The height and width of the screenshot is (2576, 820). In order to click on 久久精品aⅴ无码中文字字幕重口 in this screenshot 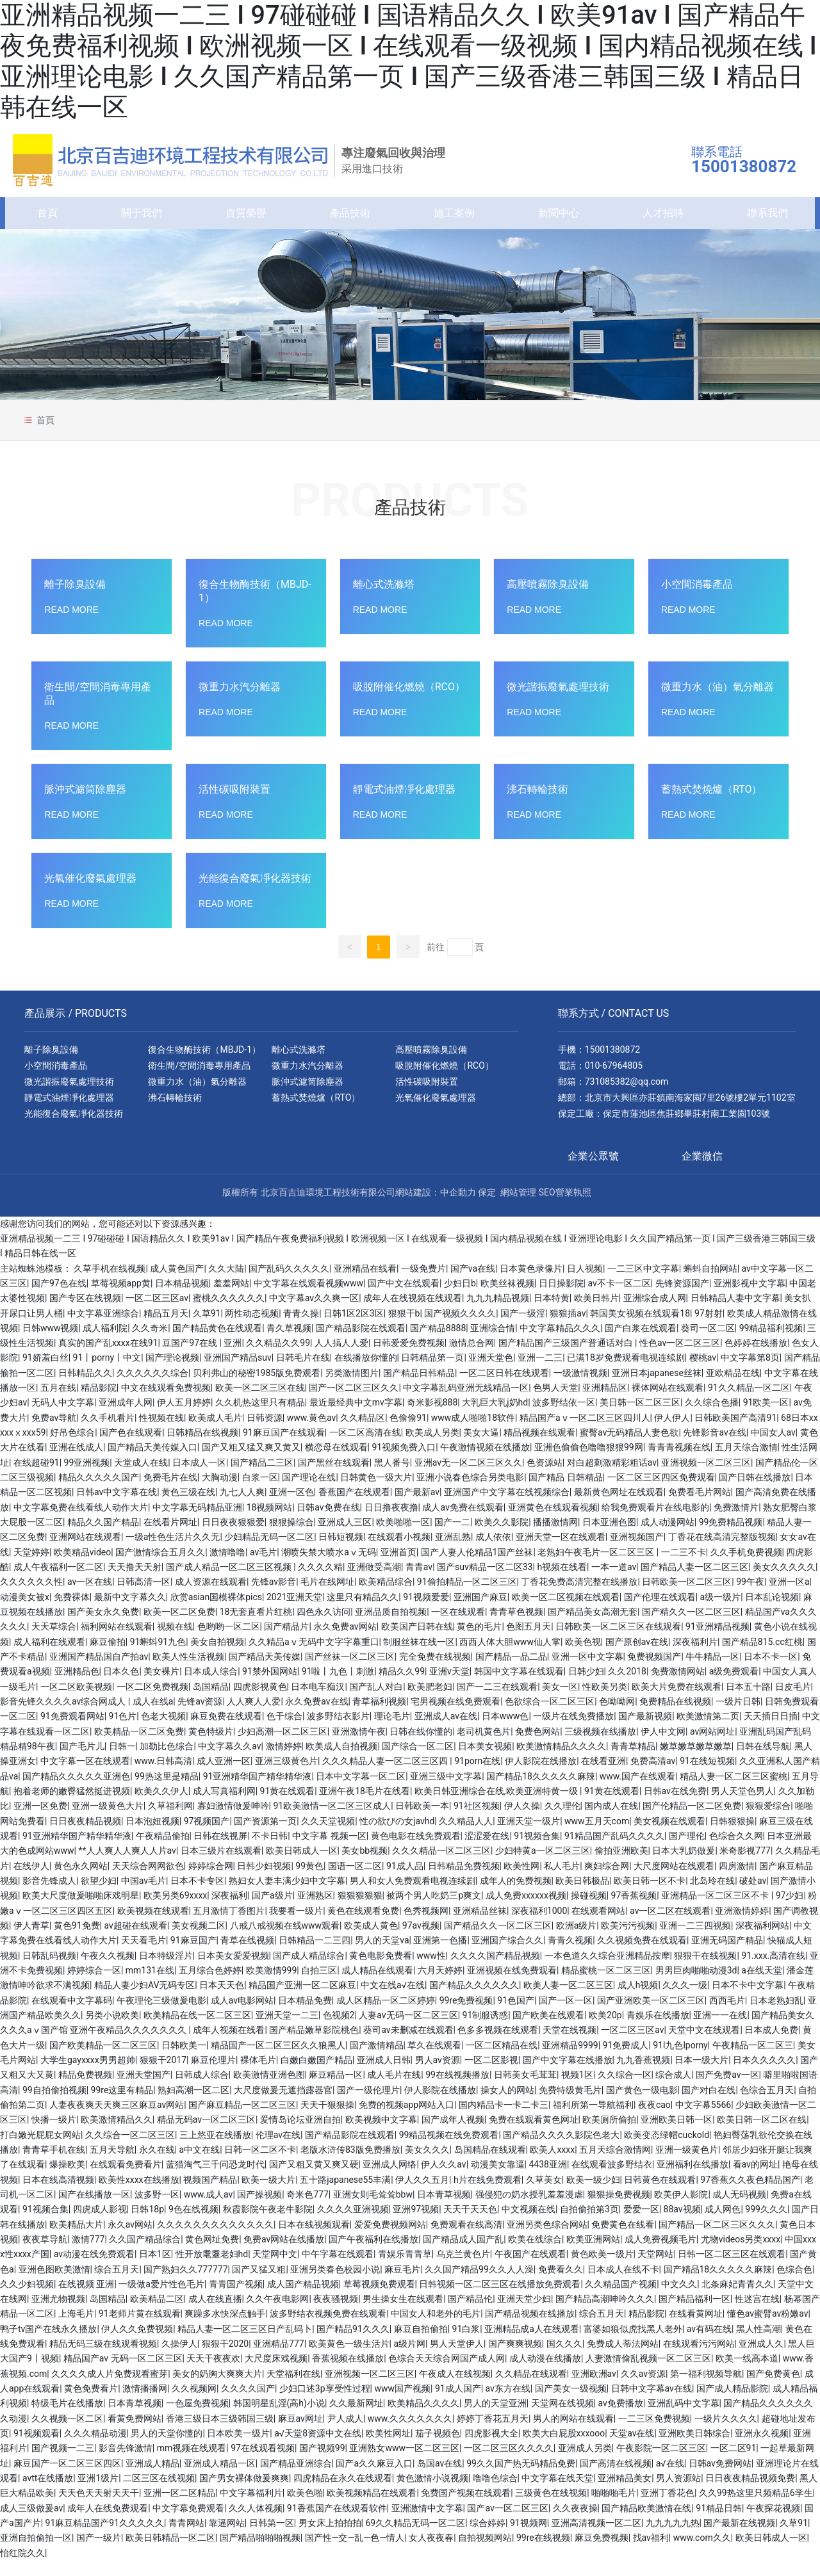, I will do `click(314, 1657)`.